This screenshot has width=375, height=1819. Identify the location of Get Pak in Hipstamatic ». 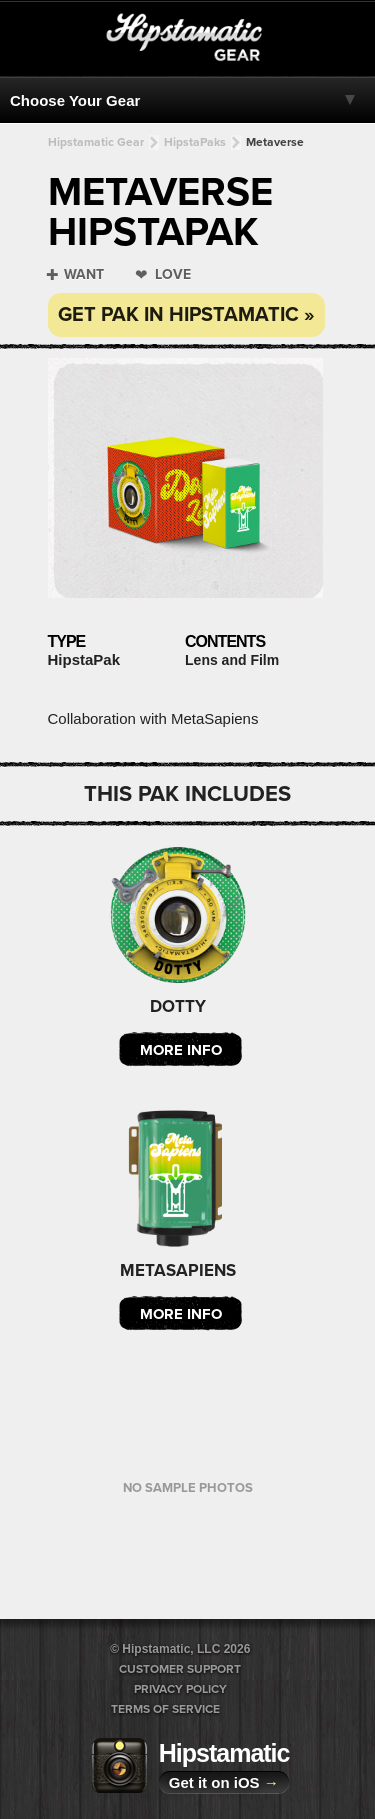
(186, 315).